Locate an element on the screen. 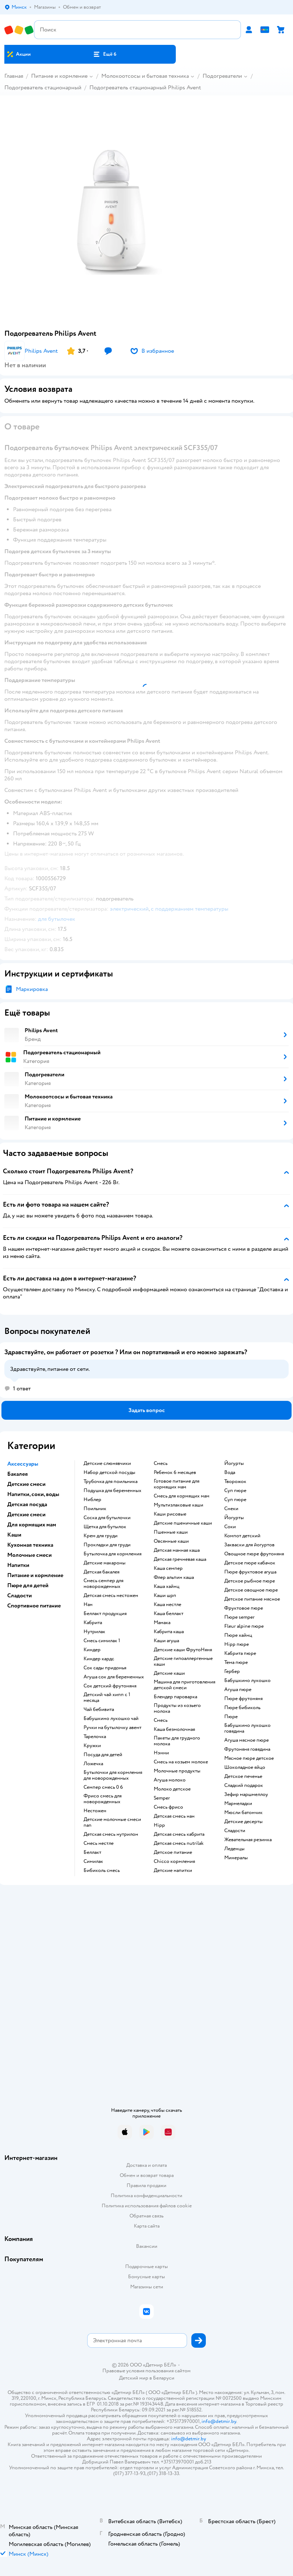 The height and width of the screenshot is (2576, 293). Обратная связь is located at coordinates (146, 2216).